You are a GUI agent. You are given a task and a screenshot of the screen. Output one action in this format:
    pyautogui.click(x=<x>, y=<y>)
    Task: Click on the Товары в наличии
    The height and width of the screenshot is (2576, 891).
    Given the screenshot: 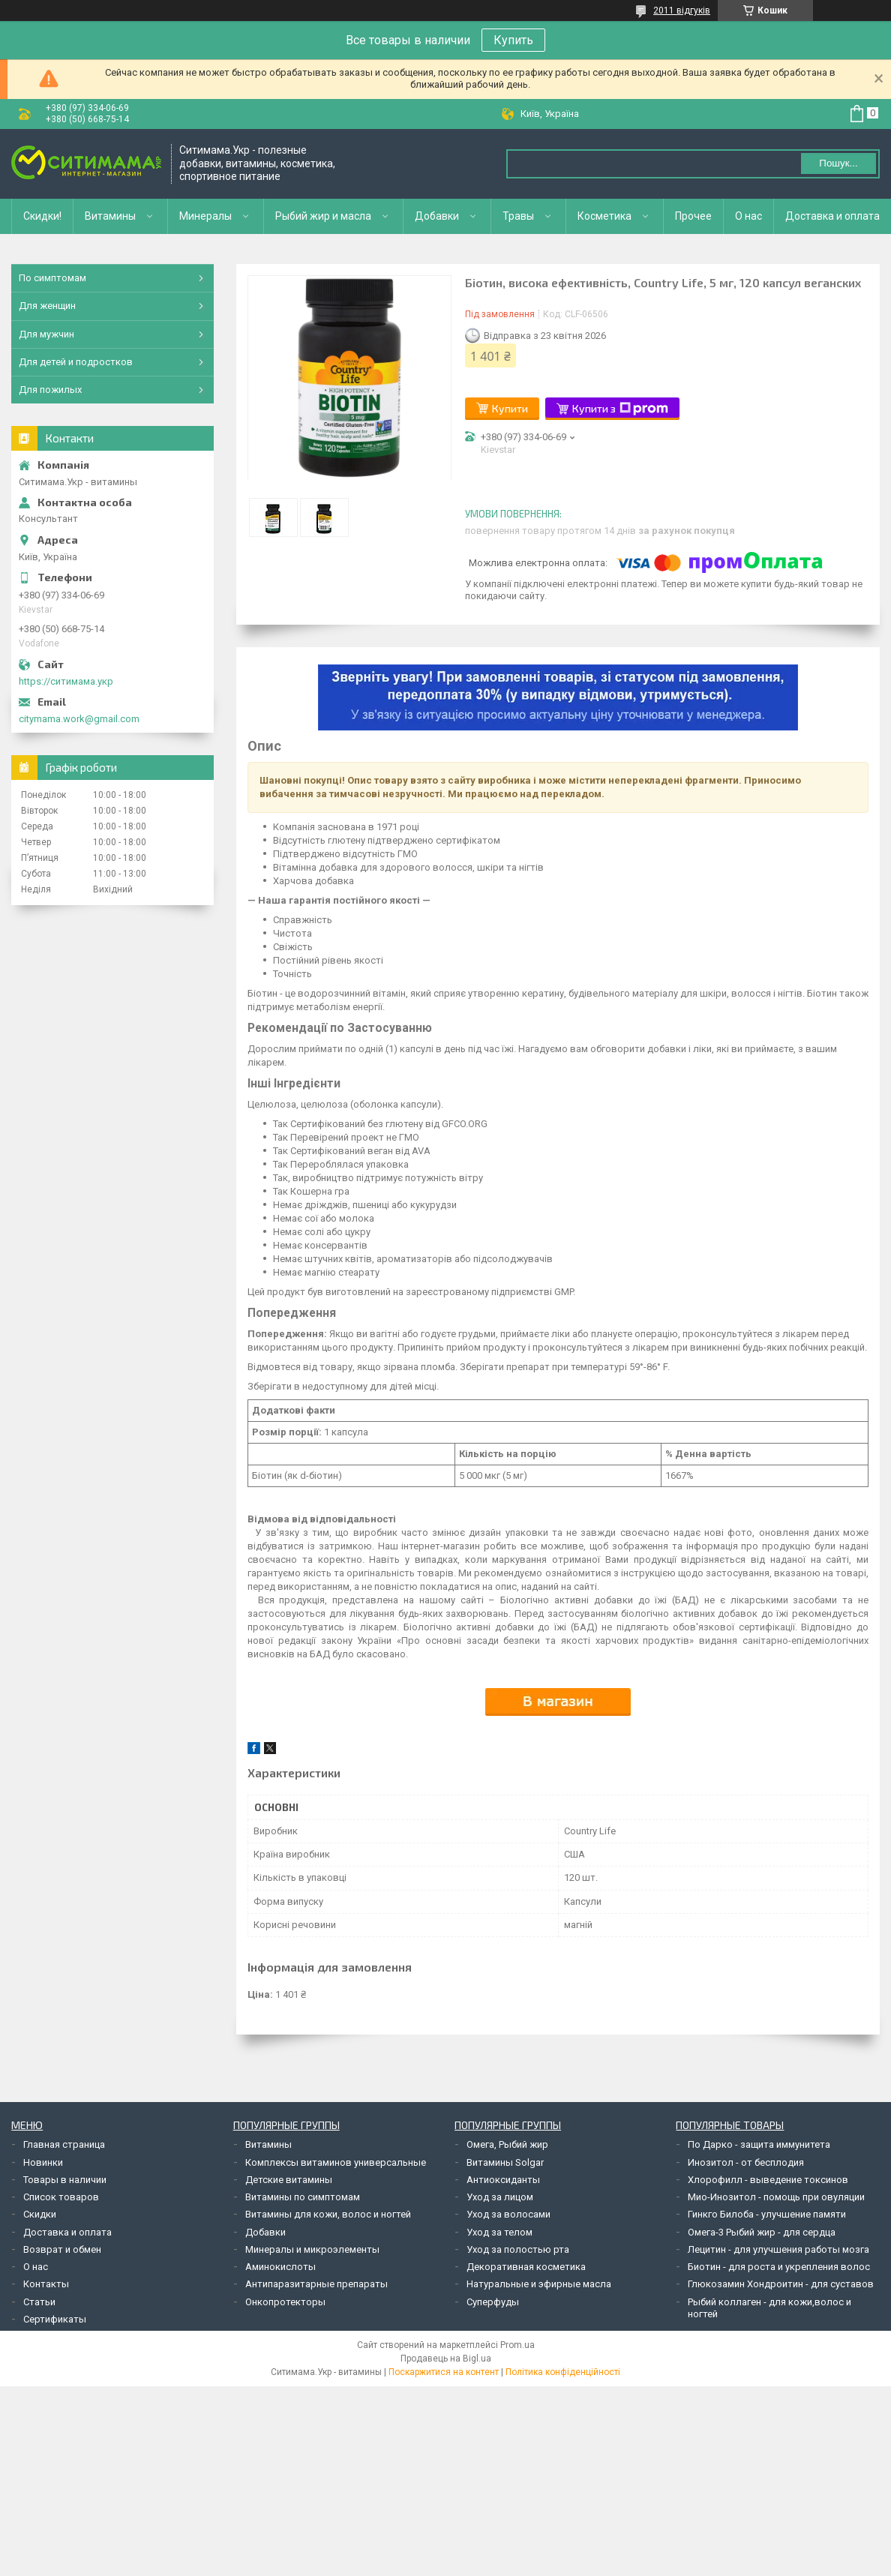 What is the action you would take?
    pyautogui.click(x=64, y=2179)
    